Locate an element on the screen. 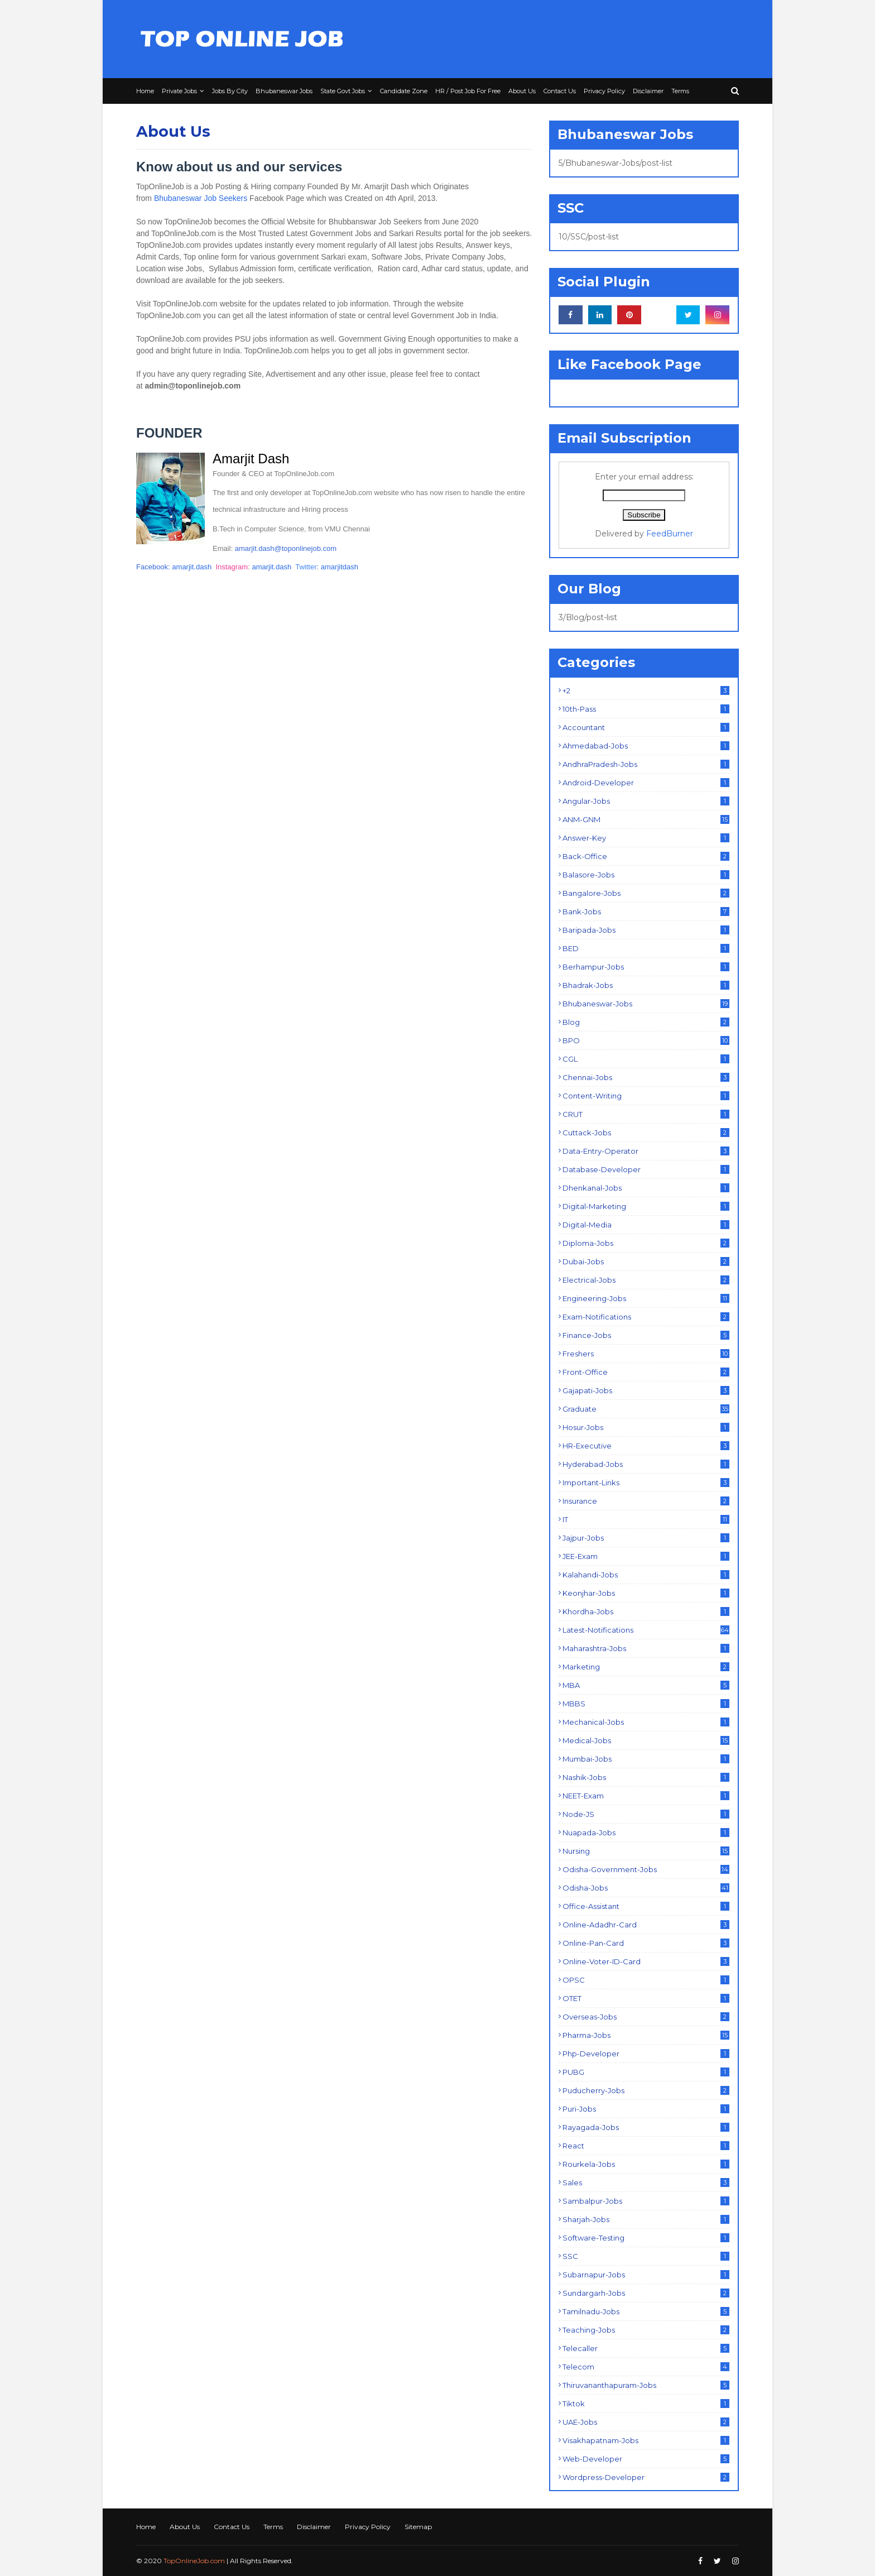 This screenshot has width=875, height=2576. Electrical-Jobs is located at coordinates (645, 1279).